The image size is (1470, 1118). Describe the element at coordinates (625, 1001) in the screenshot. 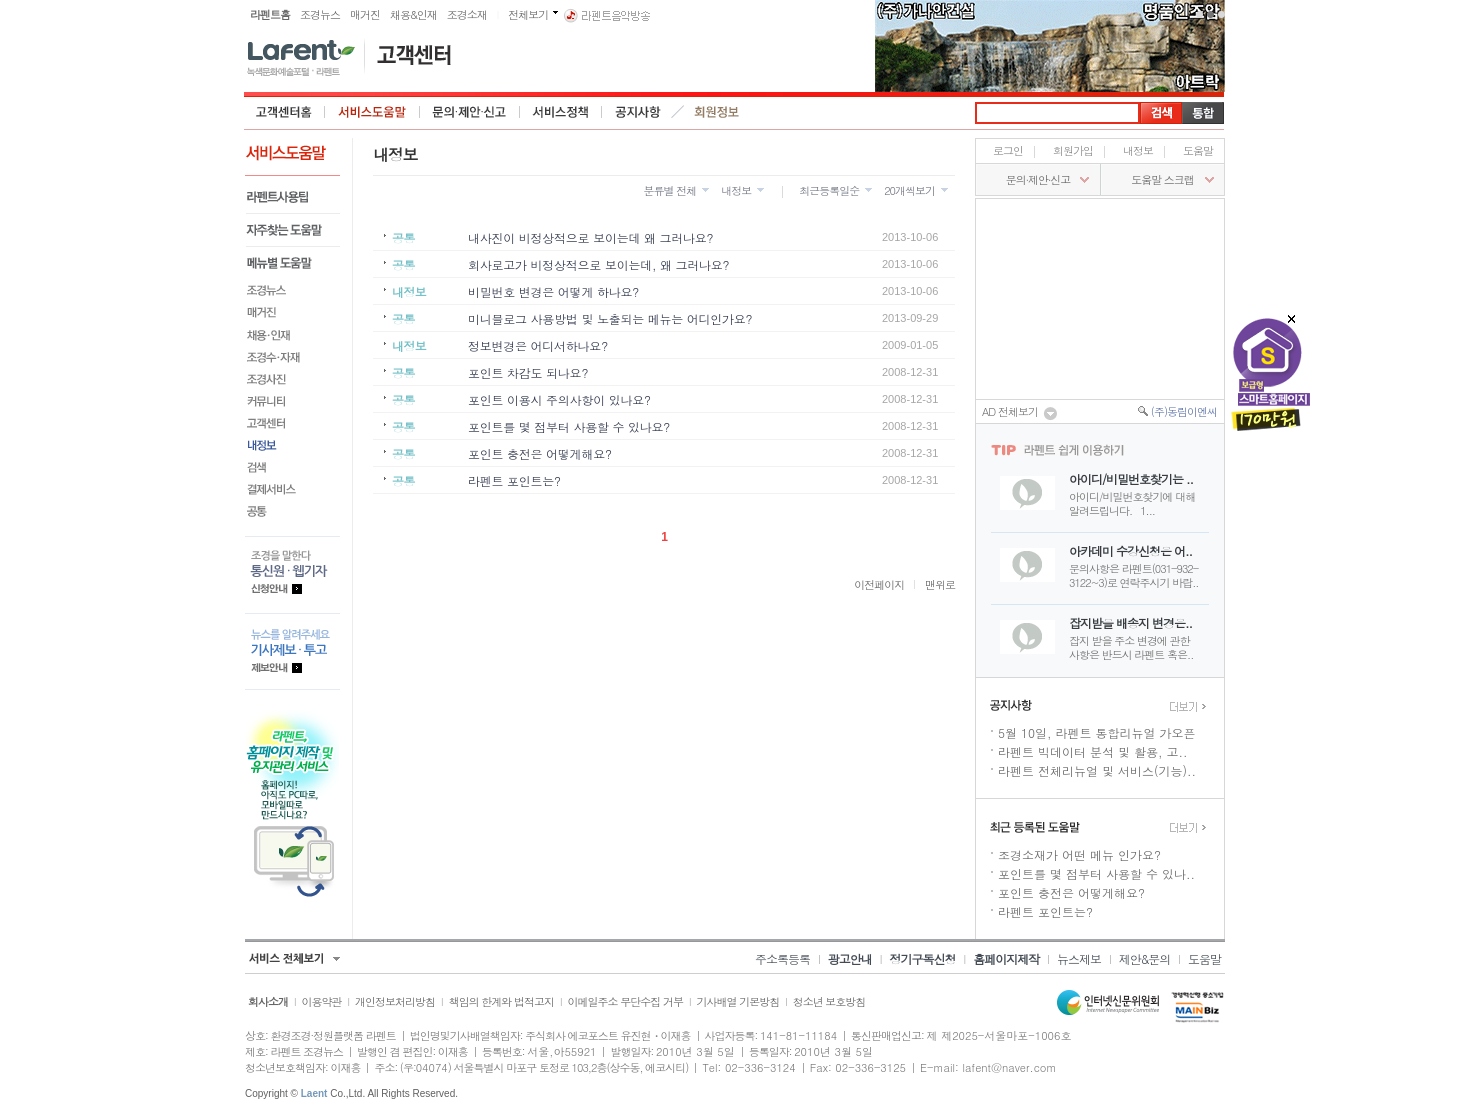

I see `이메일주소 무단수집 거부` at that location.